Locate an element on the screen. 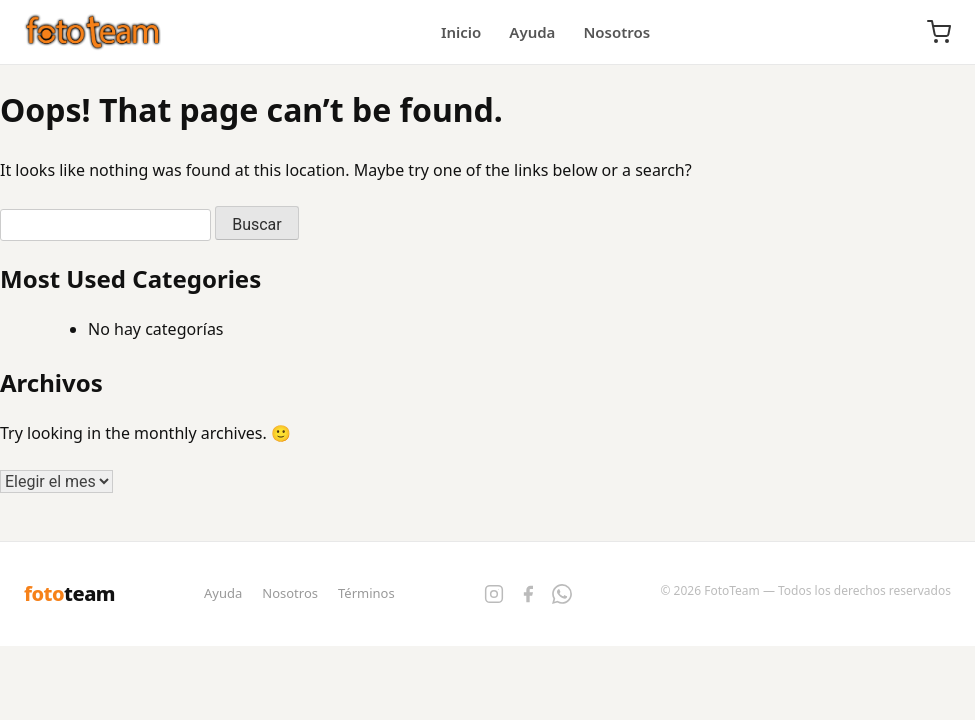  [Facebook] is located at coordinates (528, 594).